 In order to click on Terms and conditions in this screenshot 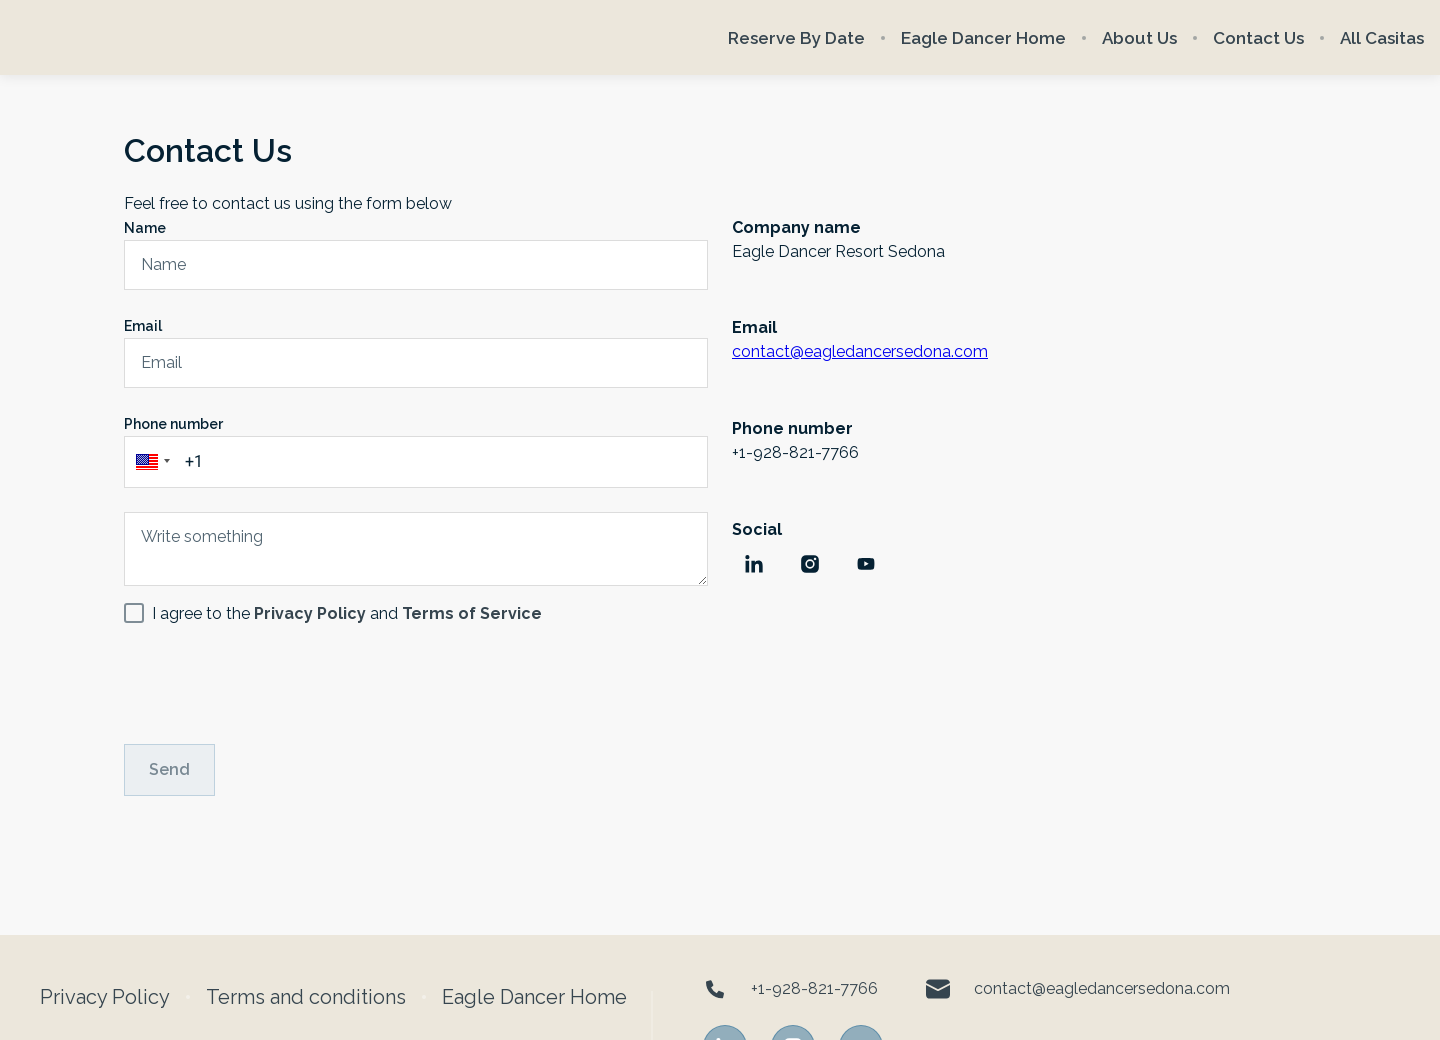, I will do `click(306, 997)`.